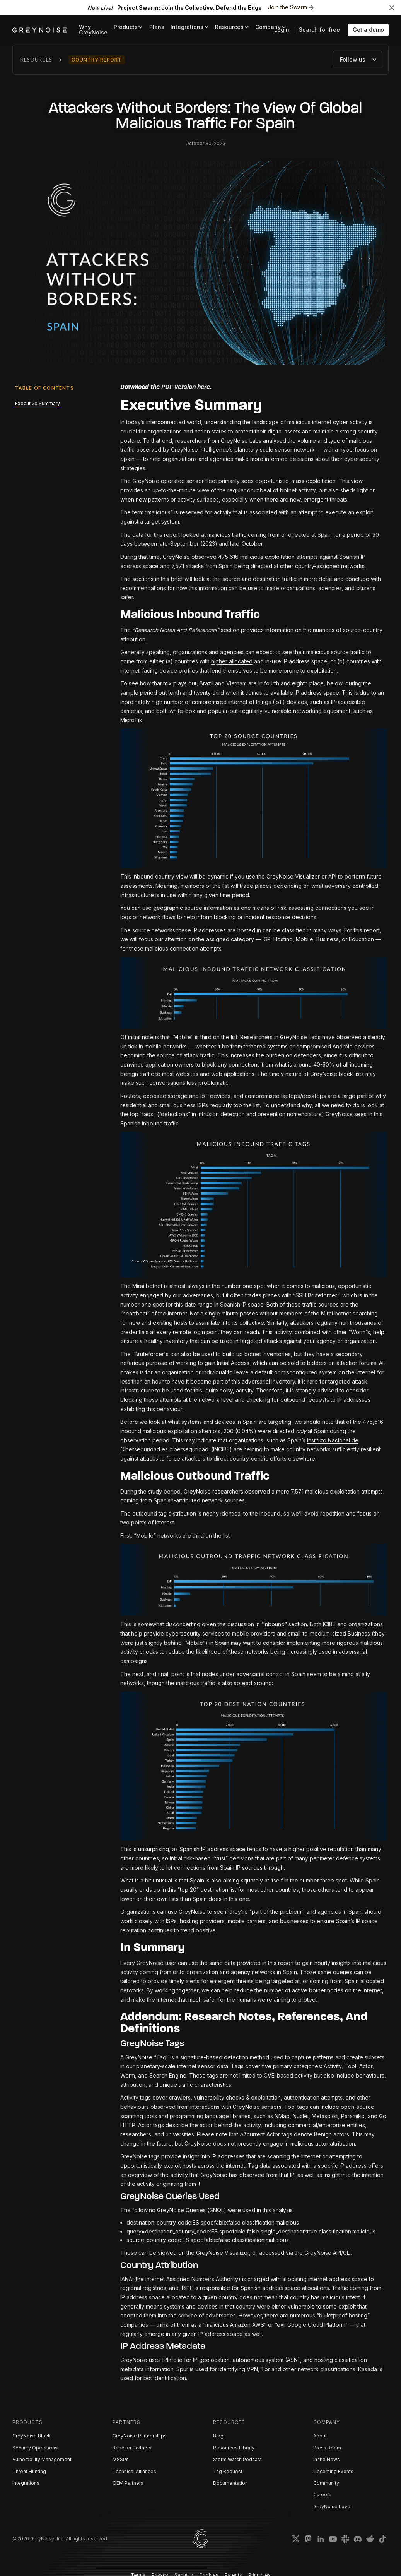 The image size is (401, 2576). I want to click on GreyNoise API, so click(322, 2252).